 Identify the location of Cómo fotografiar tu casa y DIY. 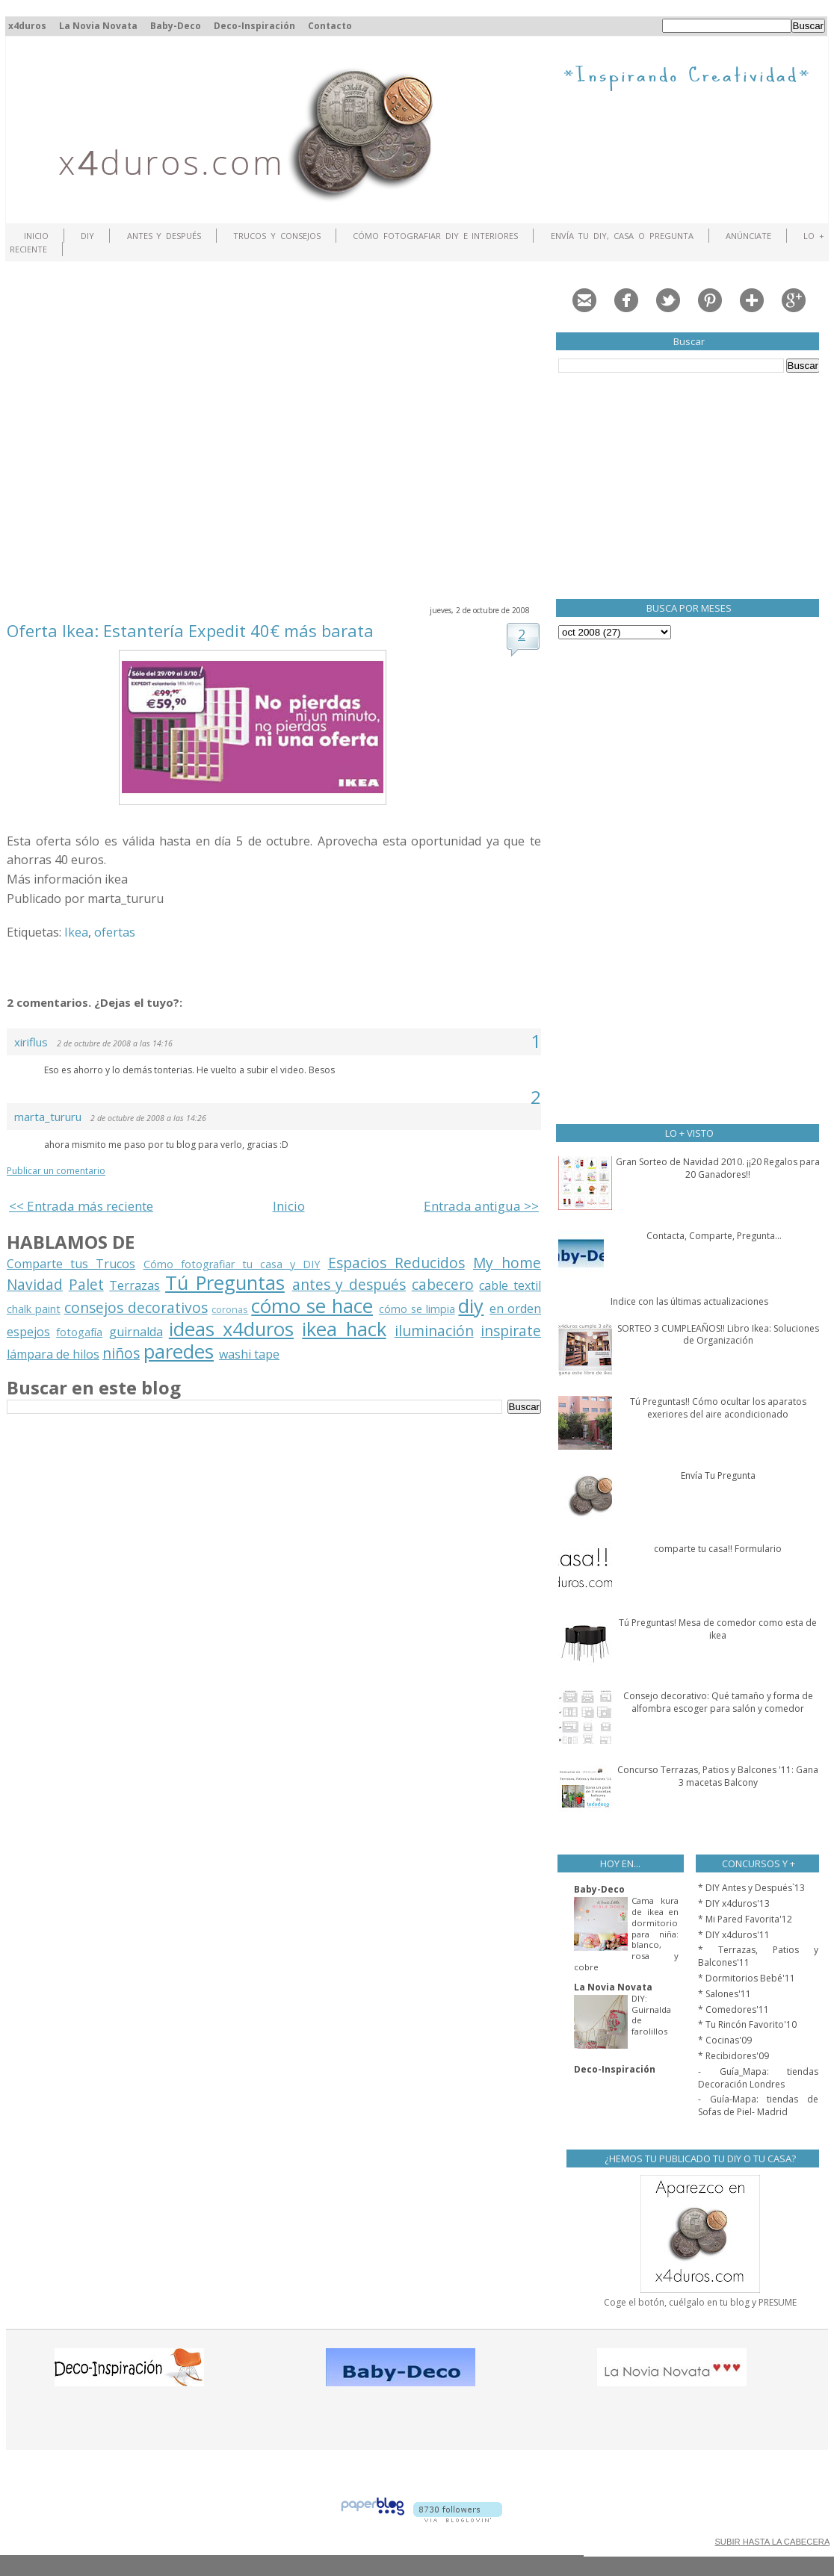
(232, 1264).